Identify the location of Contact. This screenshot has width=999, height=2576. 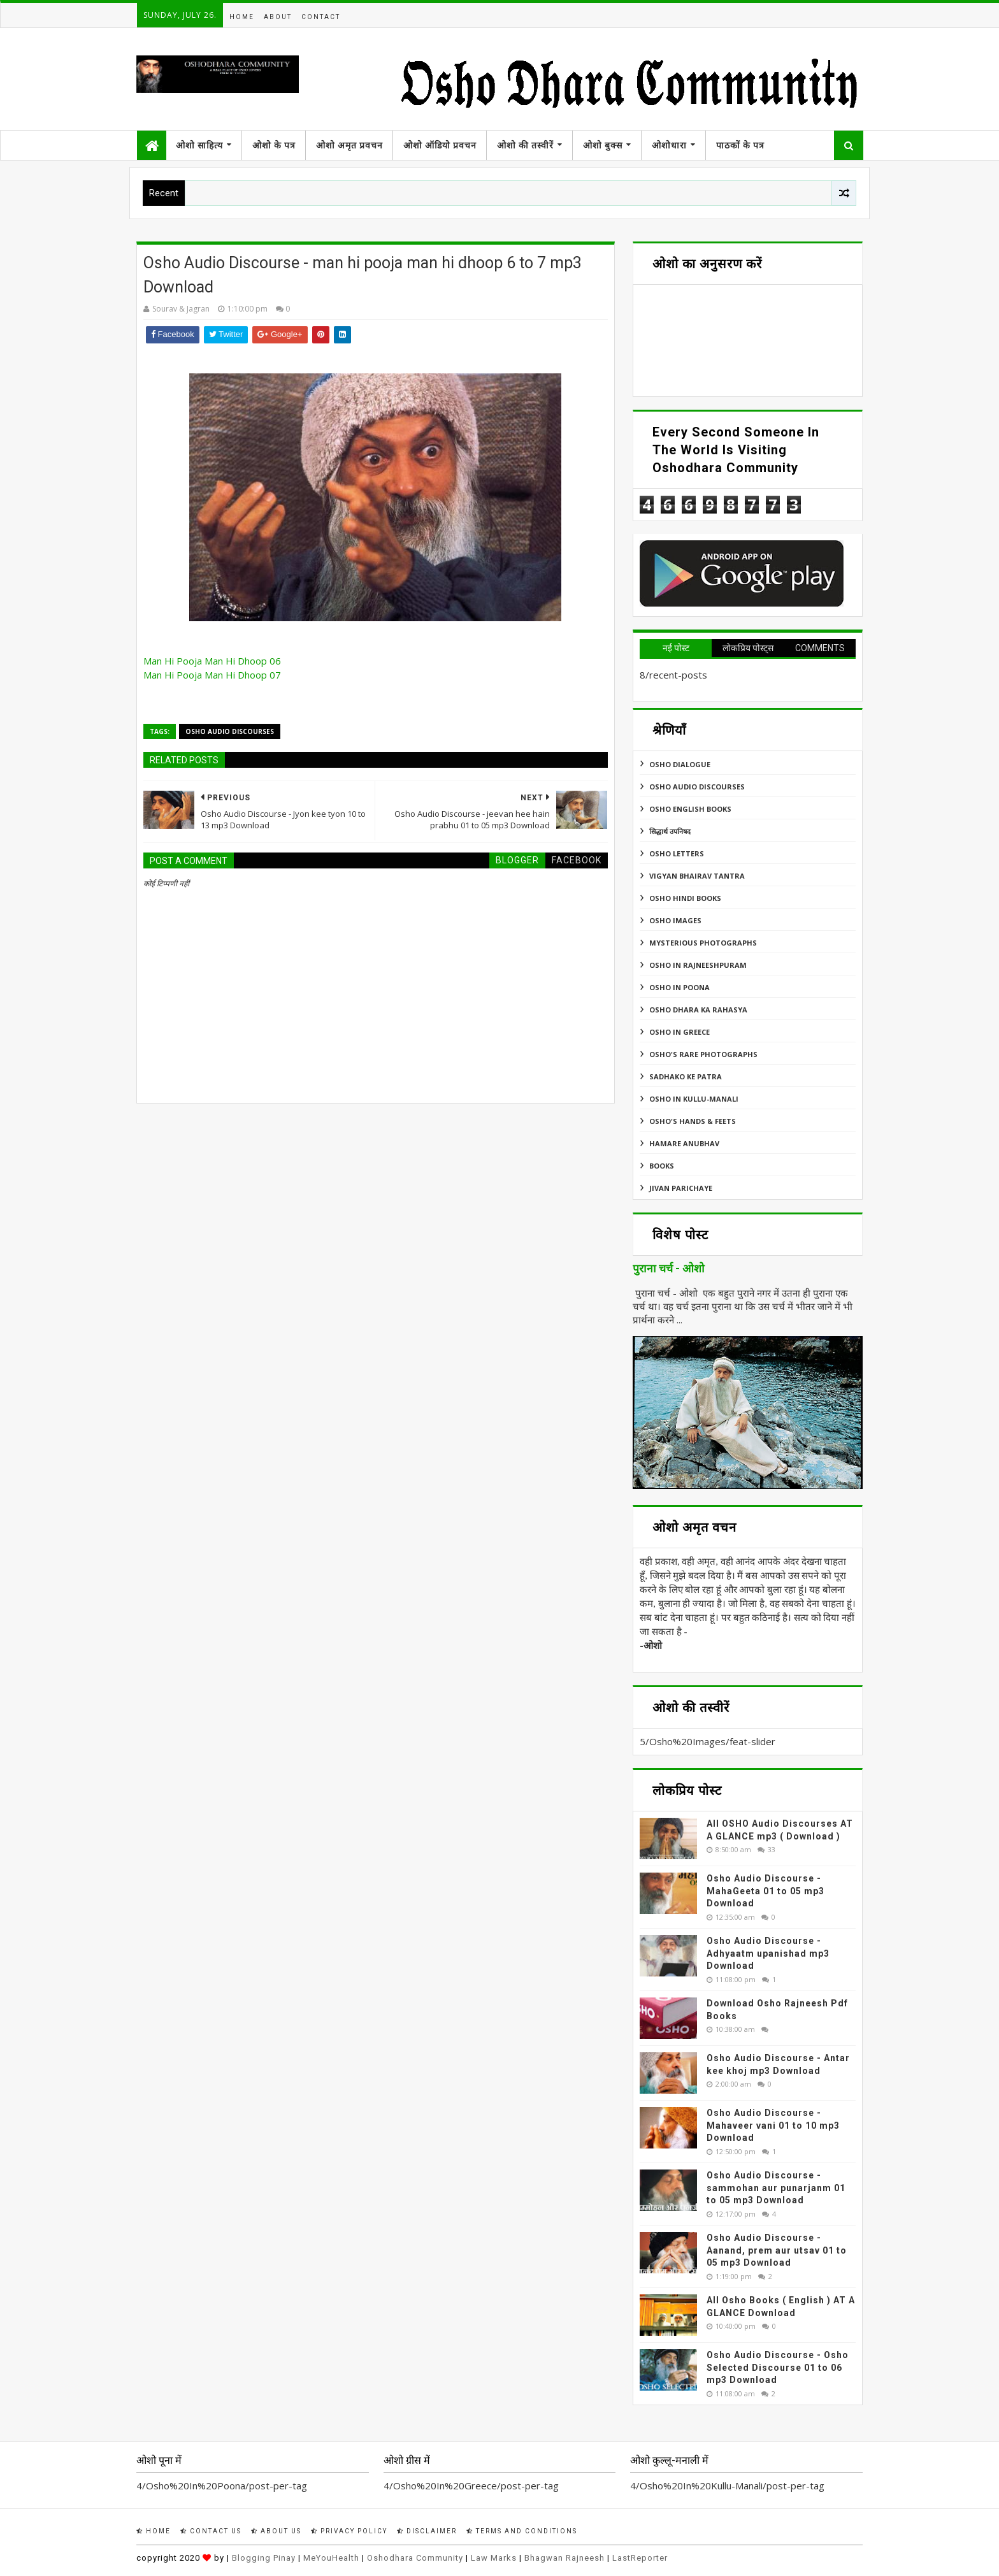
(320, 16).